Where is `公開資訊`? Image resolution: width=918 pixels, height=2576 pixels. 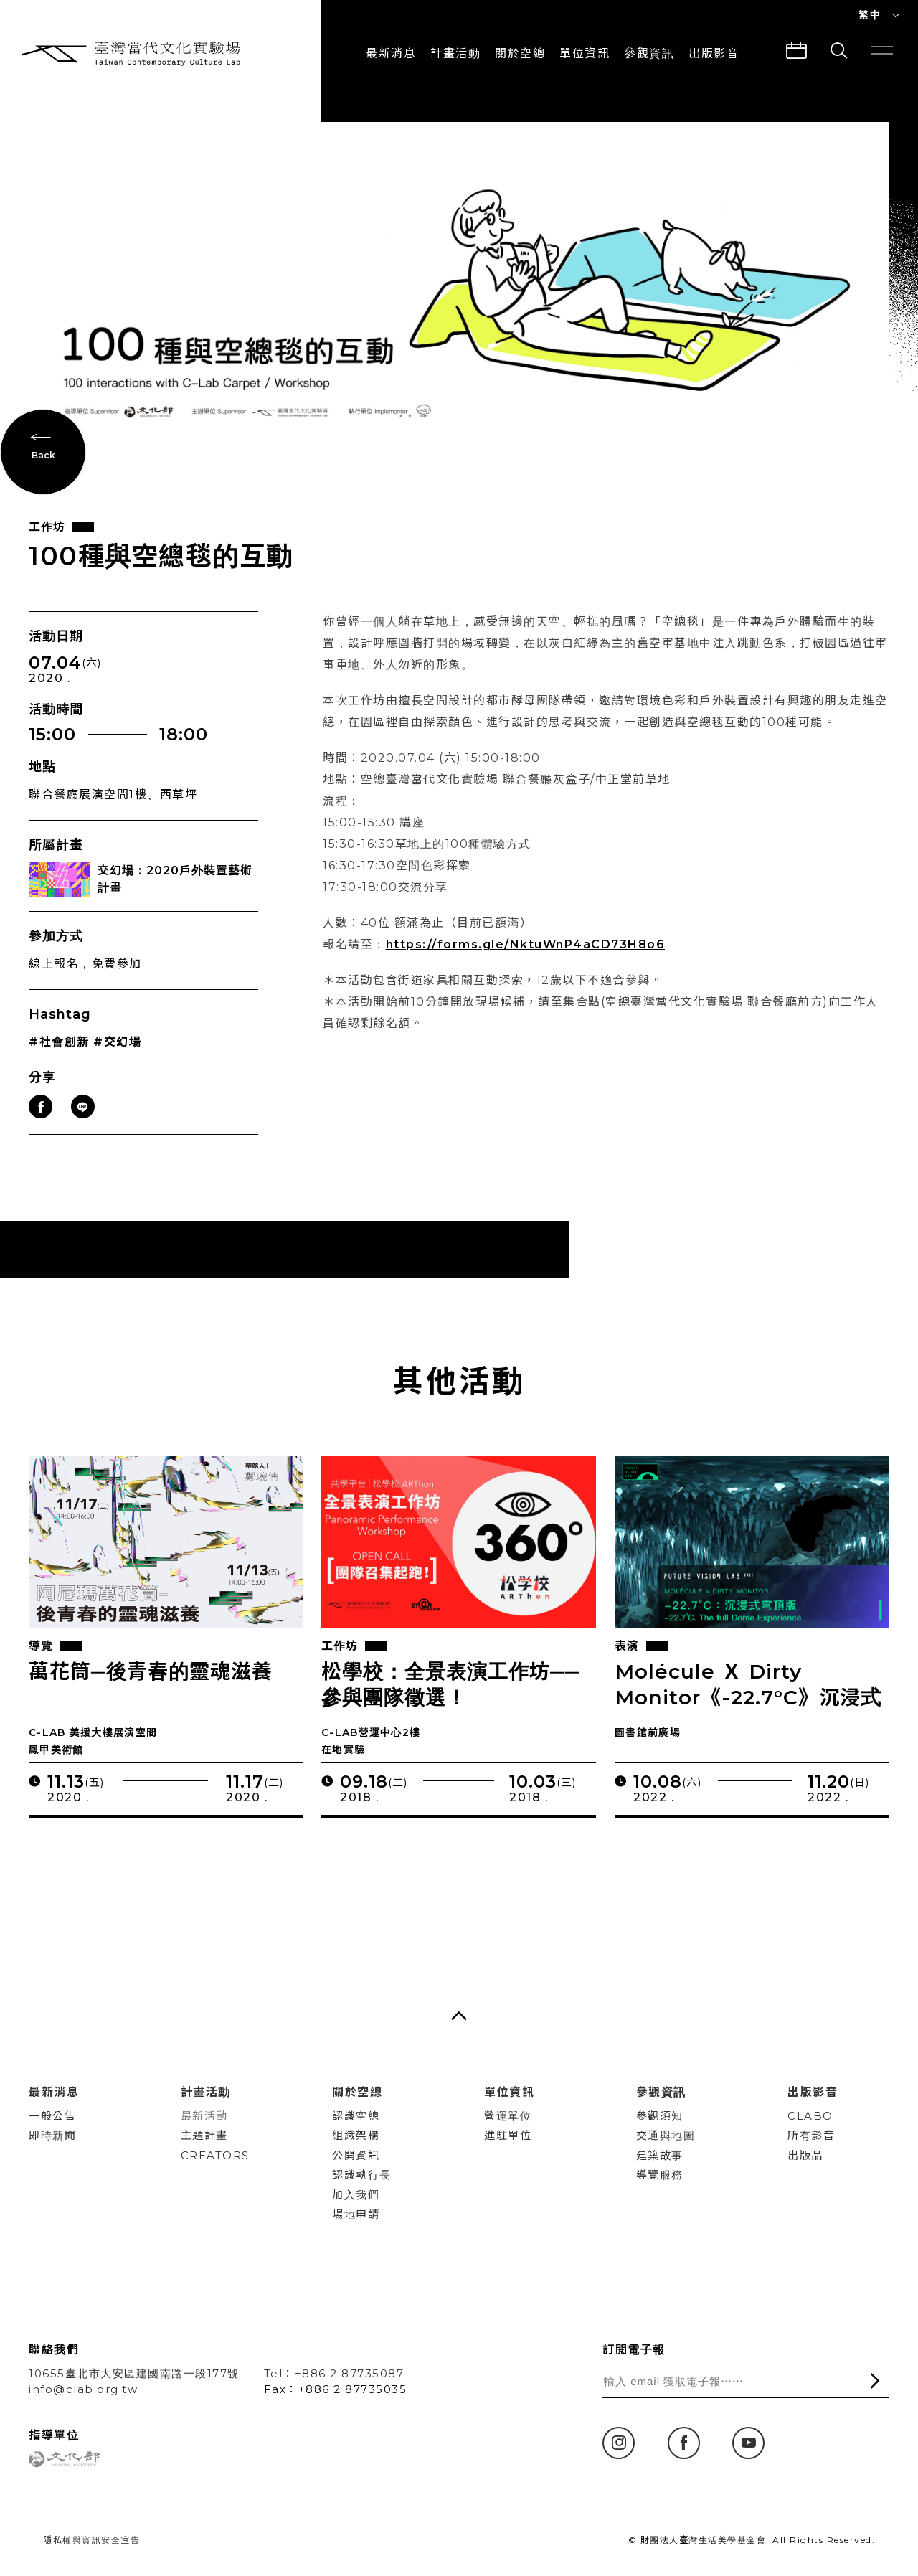
公開資訊 is located at coordinates (355, 2155).